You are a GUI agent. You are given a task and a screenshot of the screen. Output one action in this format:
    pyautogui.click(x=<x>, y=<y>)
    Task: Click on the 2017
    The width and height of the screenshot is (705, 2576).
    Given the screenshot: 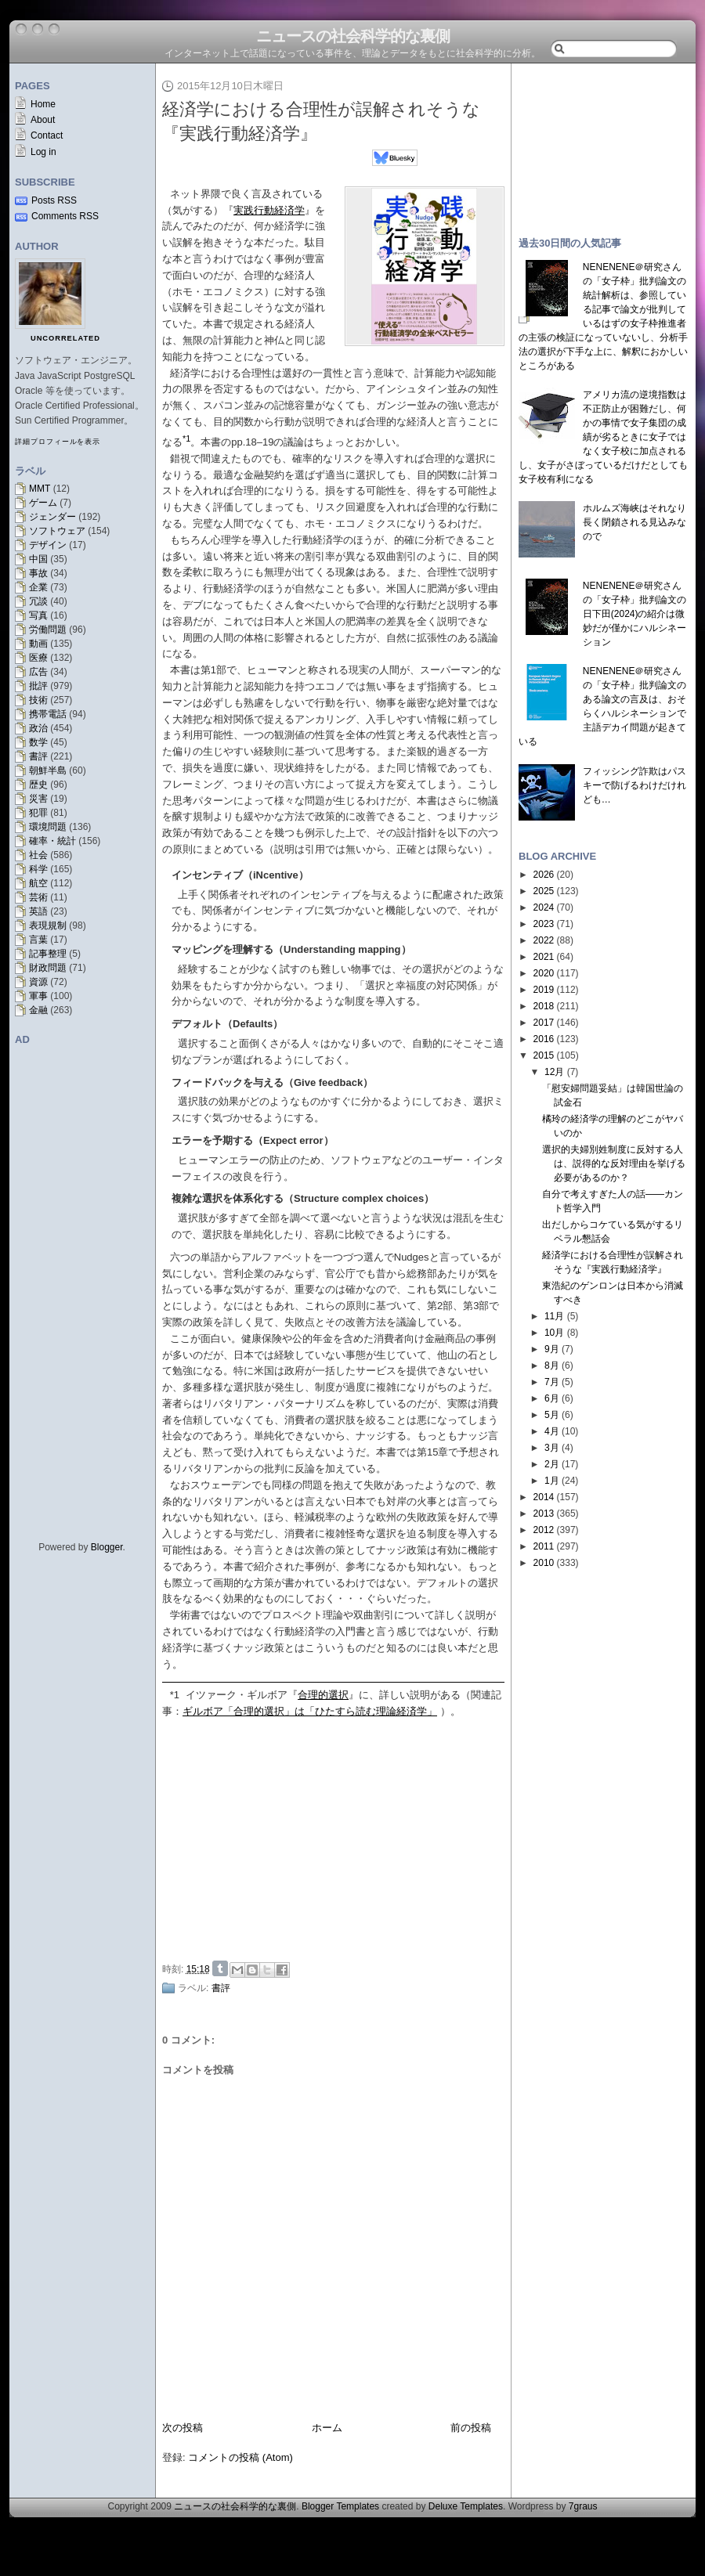 What is the action you would take?
    pyautogui.click(x=544, y=1022)
    